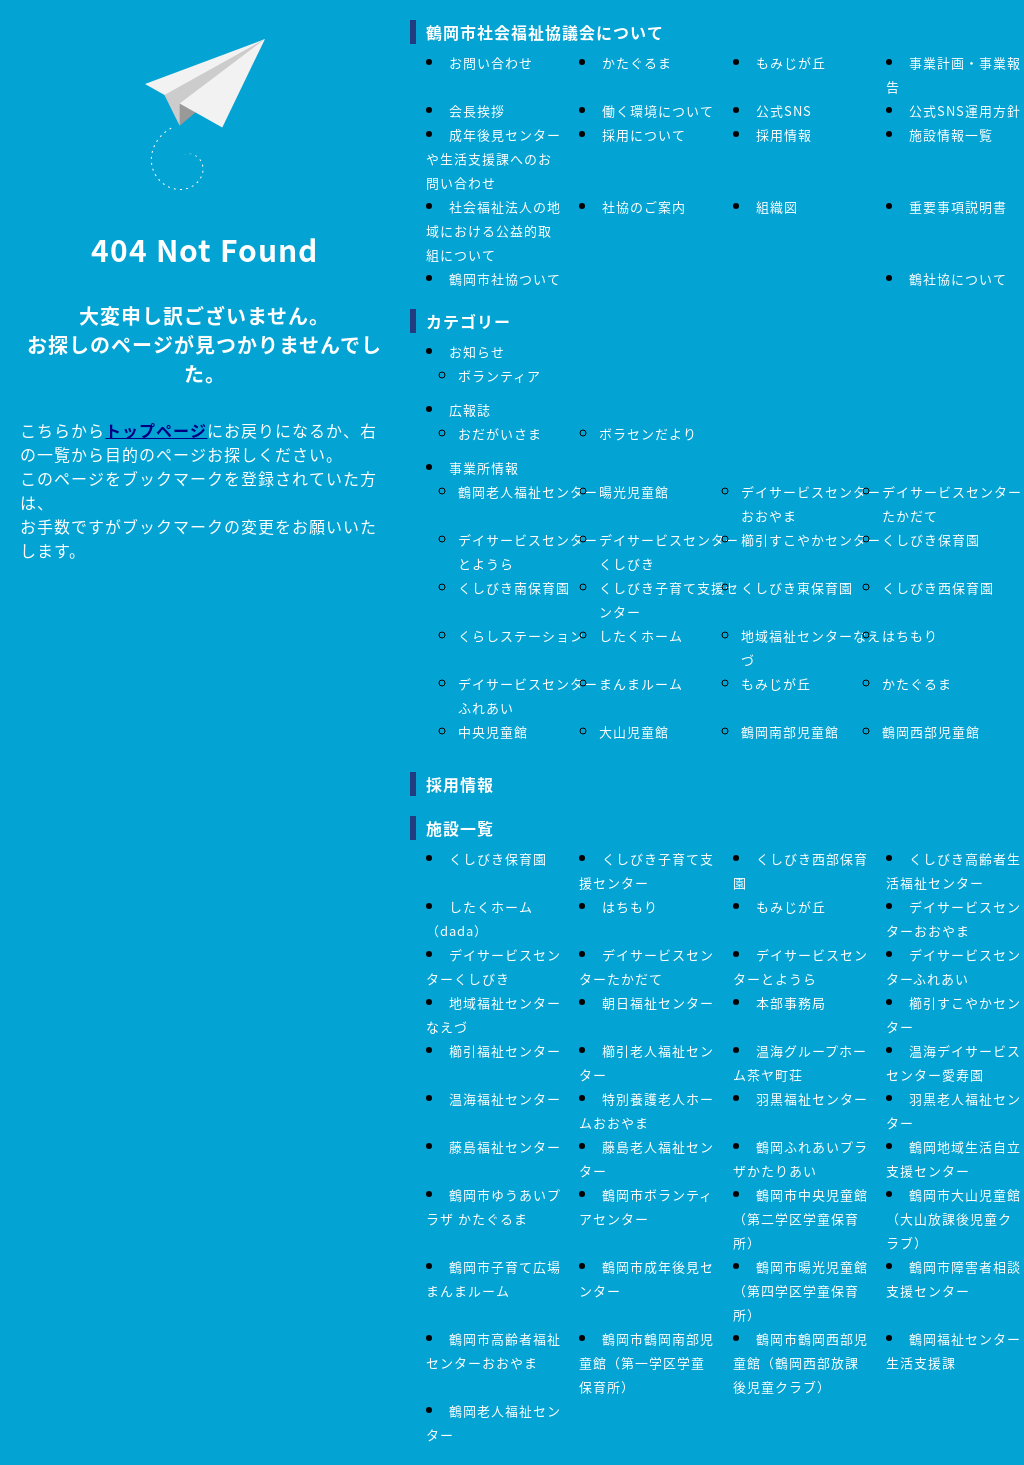  I want to click on 鶴岡南部児童館, so click(790, 731).